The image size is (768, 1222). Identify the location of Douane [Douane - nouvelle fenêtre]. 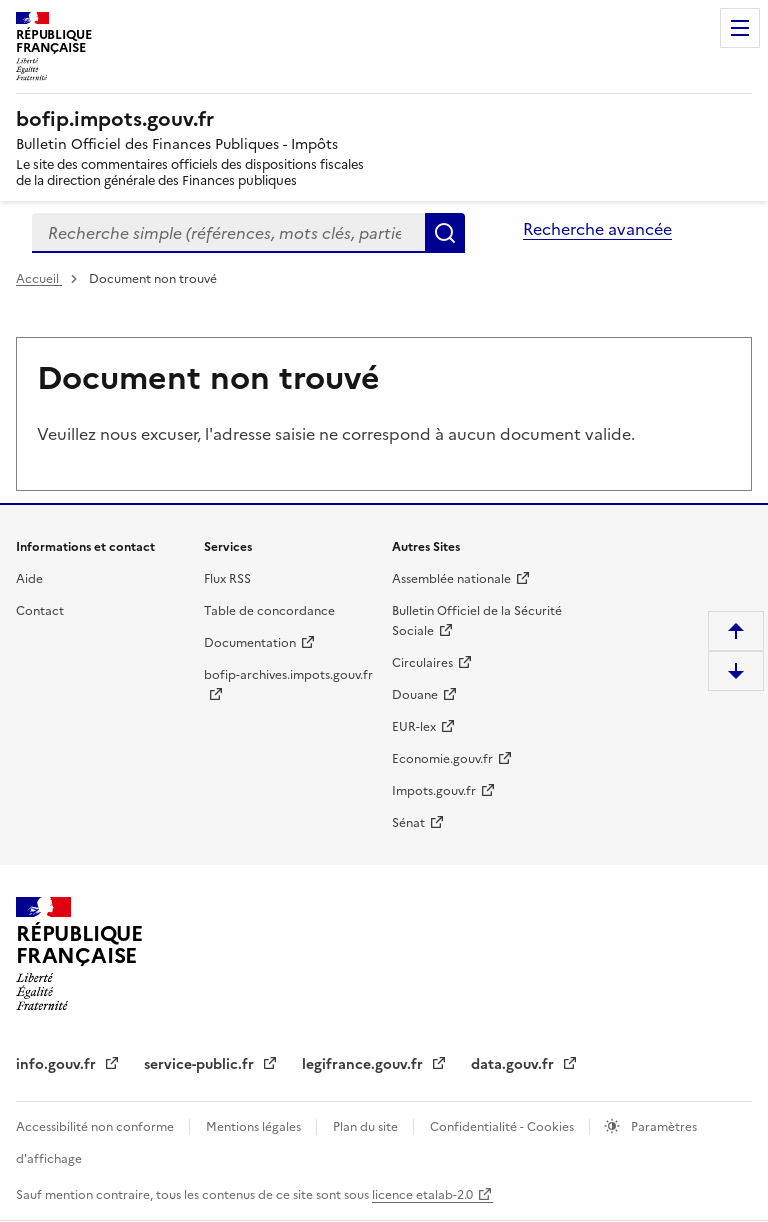
(415, 695).